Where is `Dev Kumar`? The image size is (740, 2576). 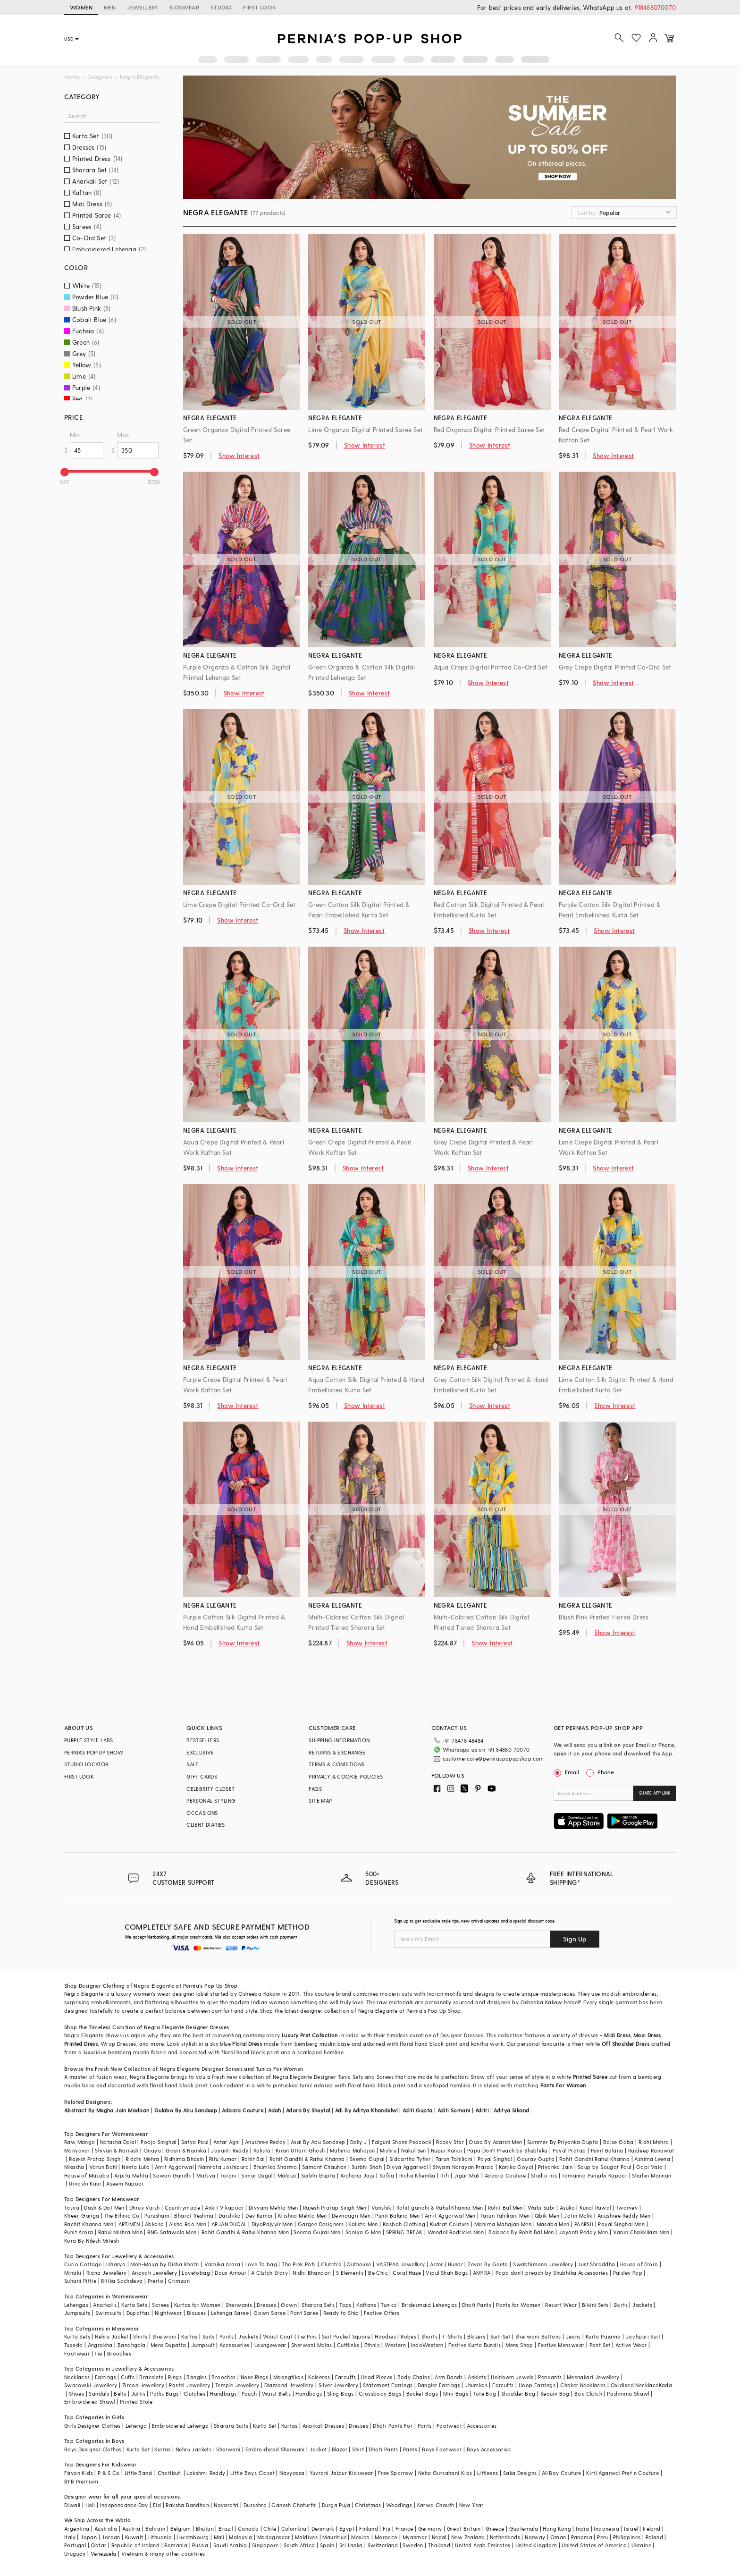 Dev Kumar is located at coordinates (259, 2215).